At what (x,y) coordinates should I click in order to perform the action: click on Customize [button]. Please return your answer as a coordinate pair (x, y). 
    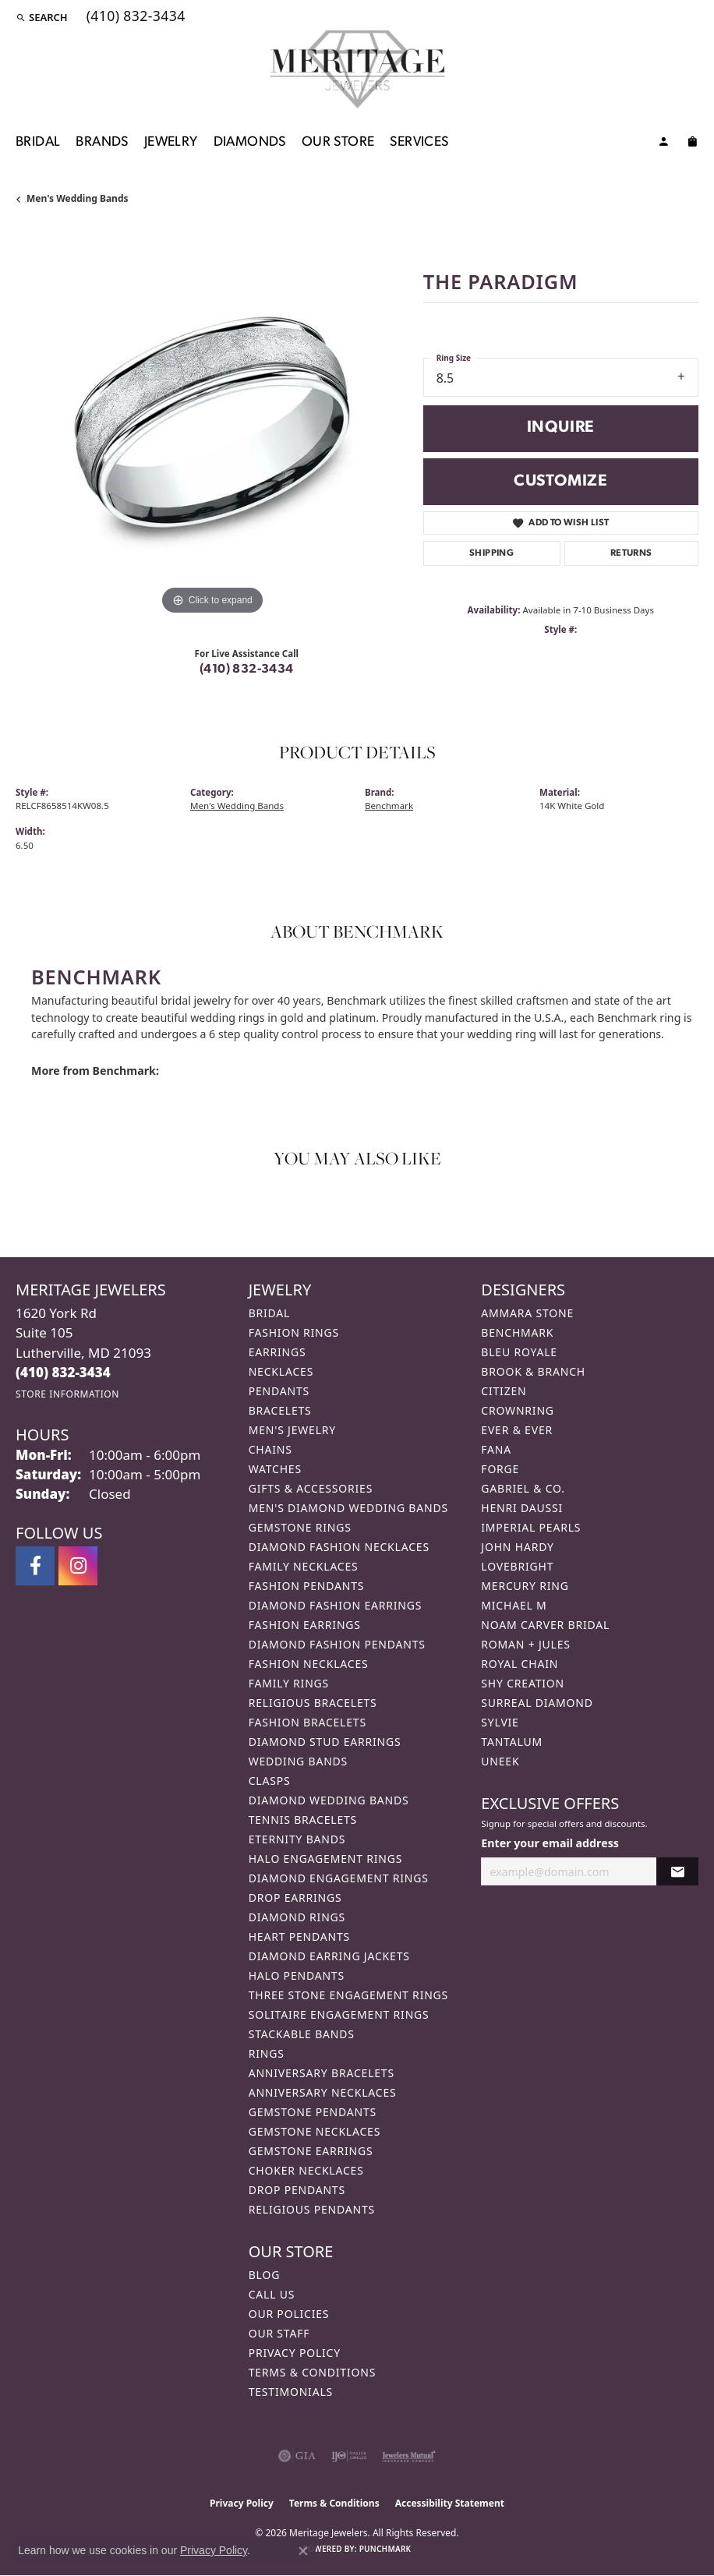
    Looking at the image, I should click on (561, 481).